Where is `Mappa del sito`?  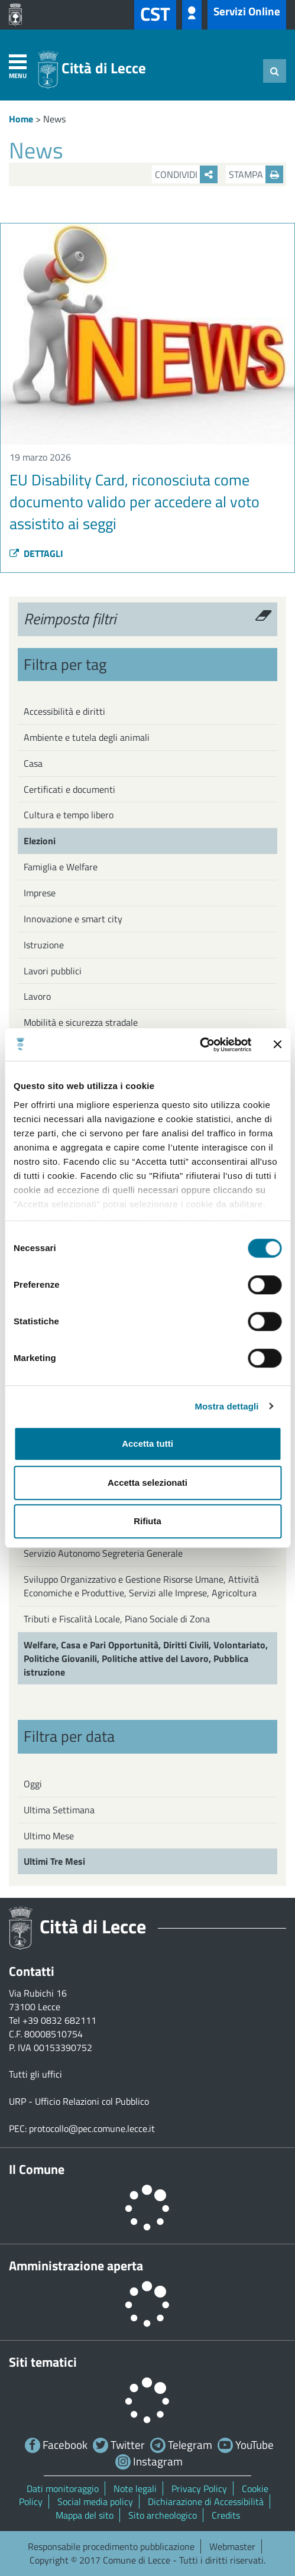 Mappa del sito is located at coordinates (85, 2515).